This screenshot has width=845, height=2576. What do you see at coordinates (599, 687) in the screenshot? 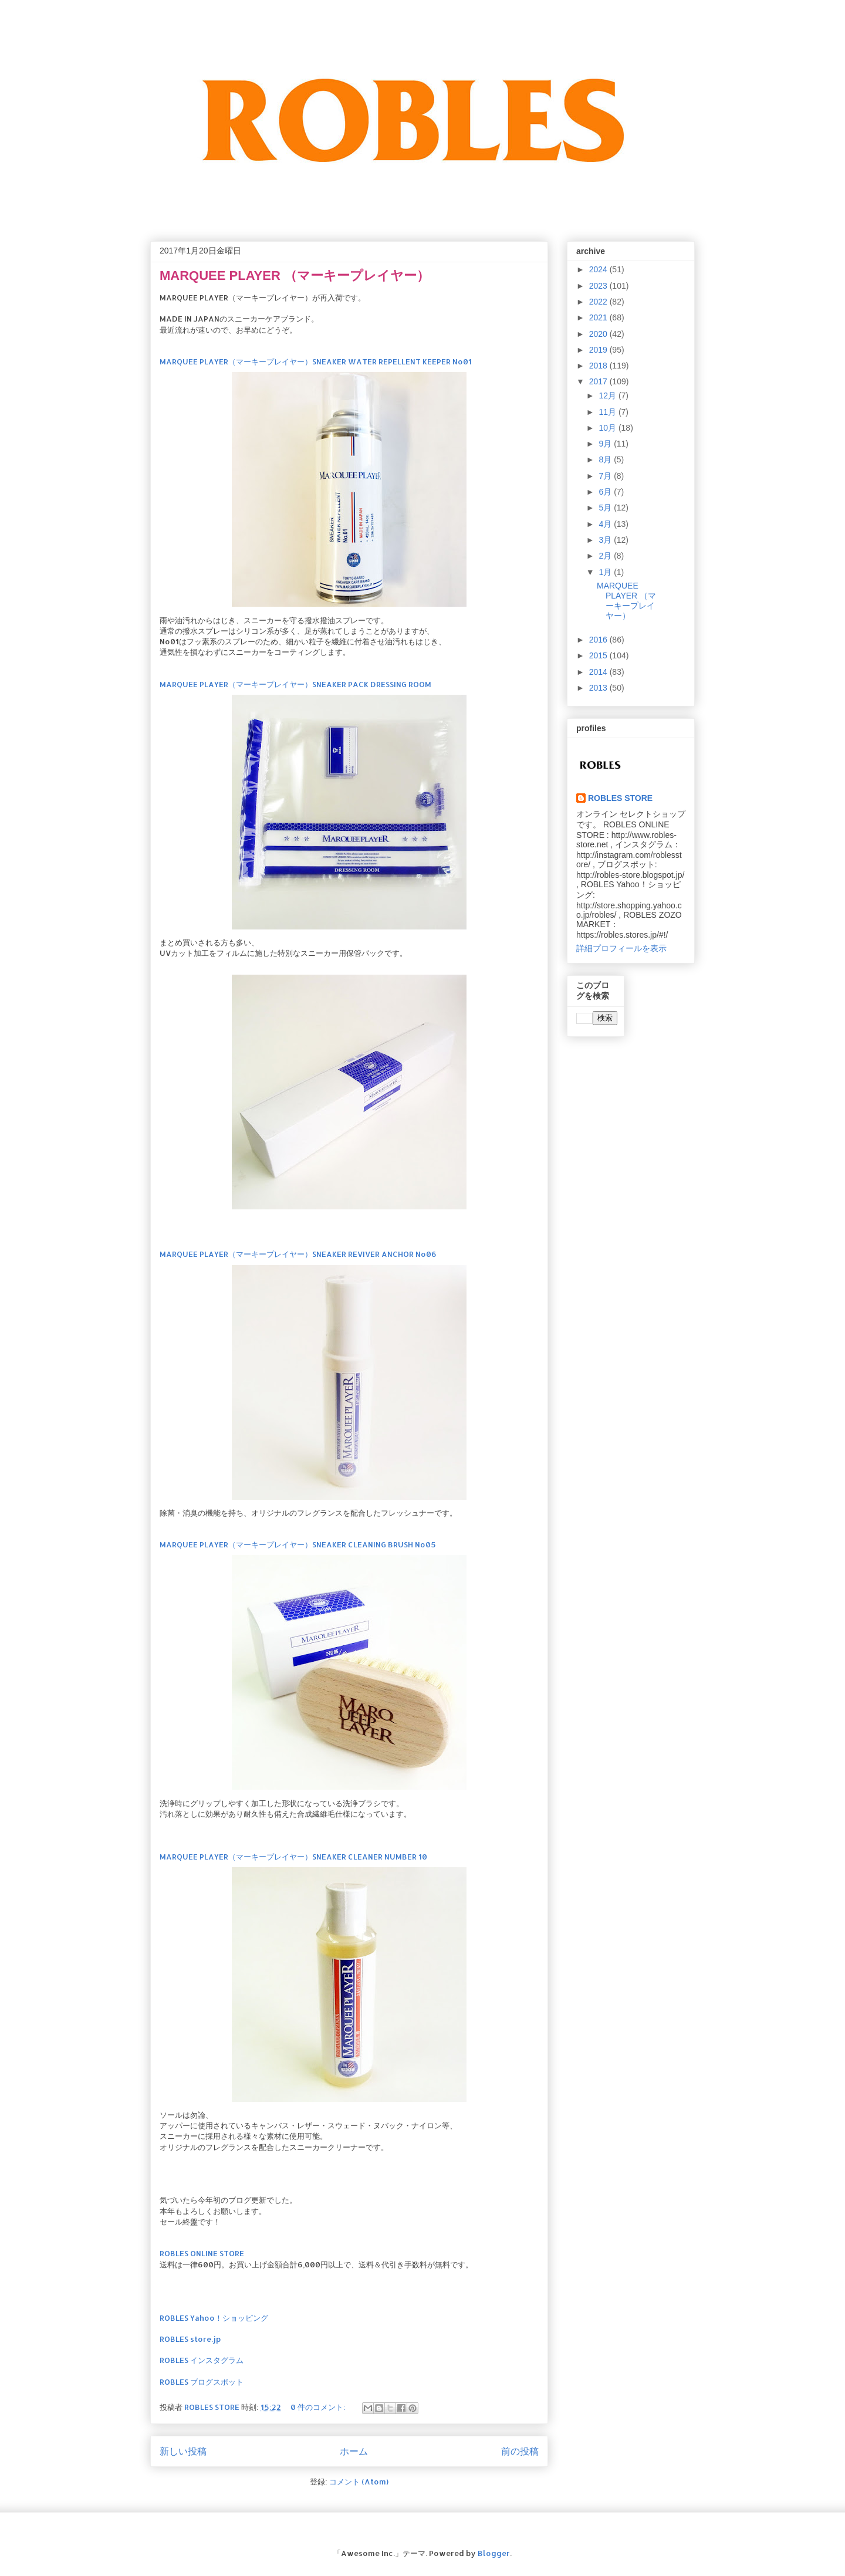
I see `2013` at bounding box center [599, 687].